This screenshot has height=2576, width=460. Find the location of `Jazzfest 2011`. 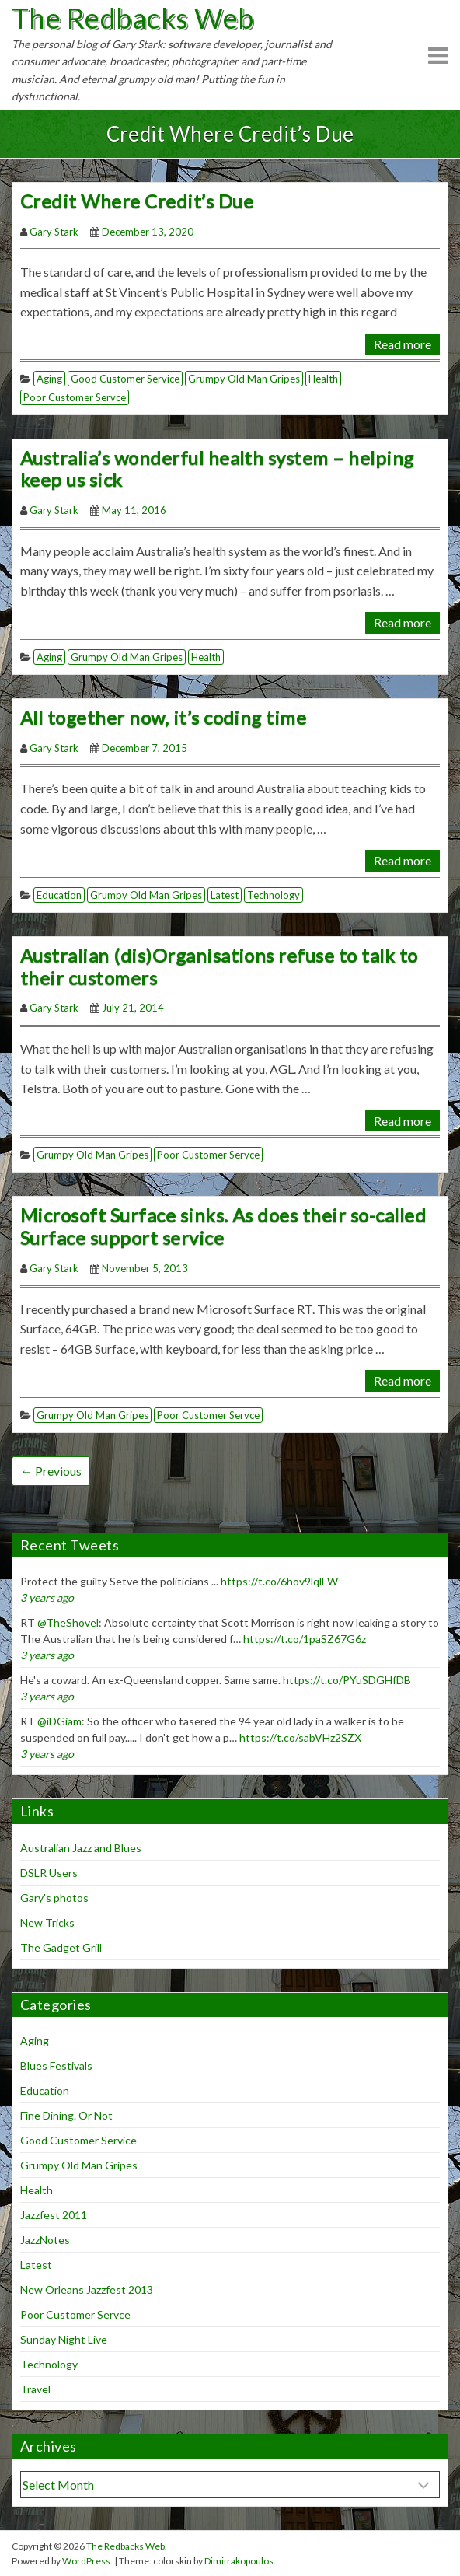

Jazzfest 2011 is located at coordinates (53, 2214).